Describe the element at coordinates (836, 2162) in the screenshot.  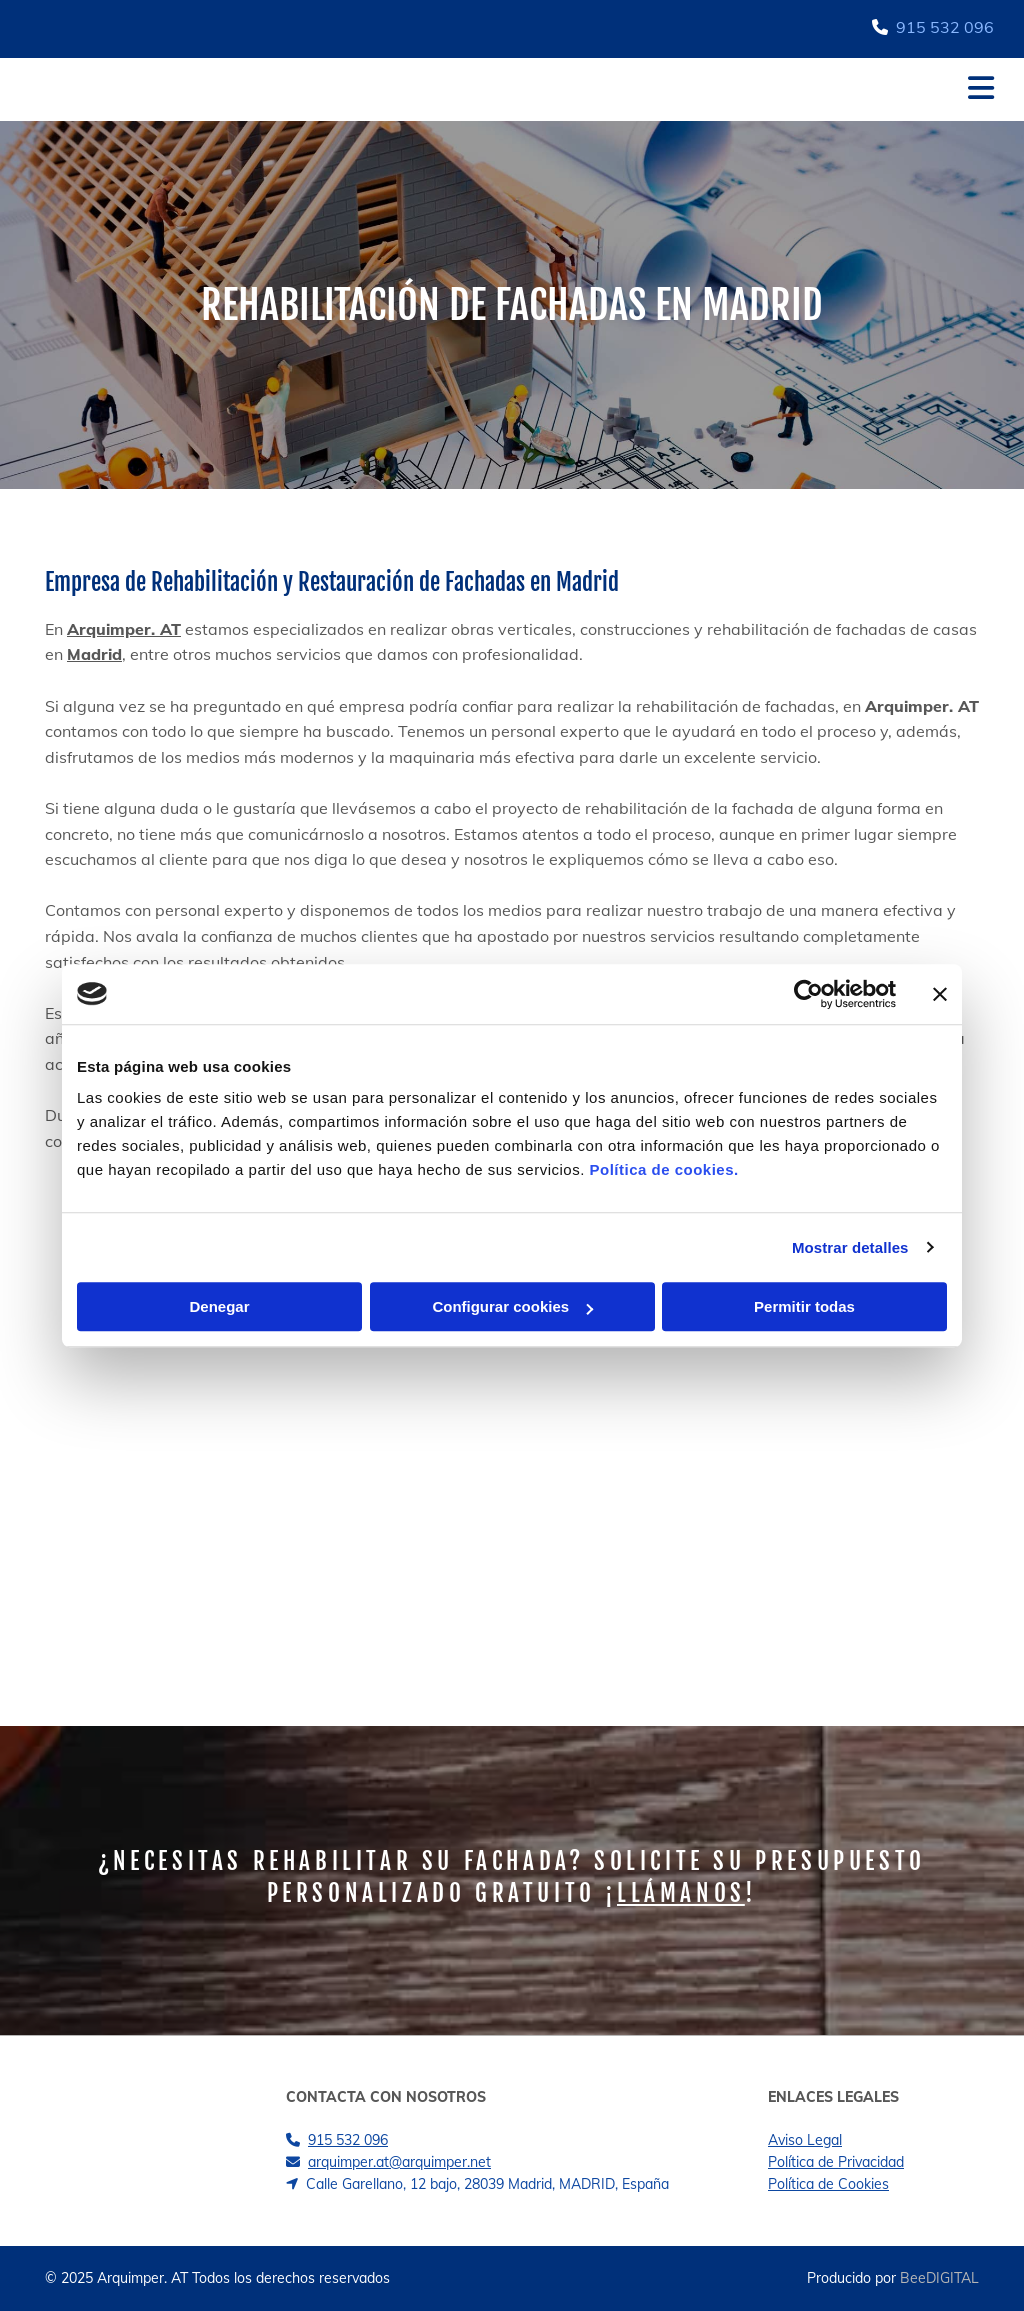
I see `Política de Privacidad` at that location.